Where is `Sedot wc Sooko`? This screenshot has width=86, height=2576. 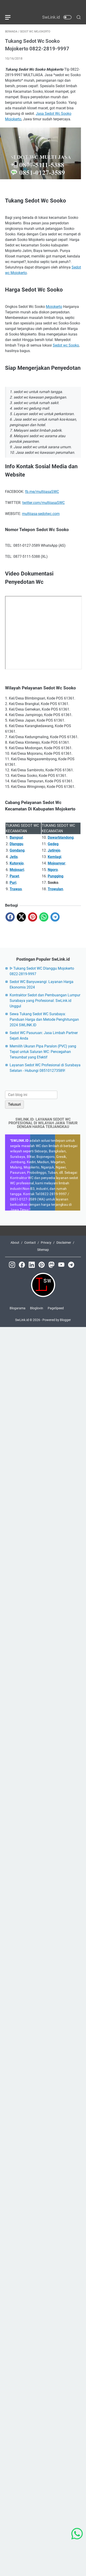 Sedot wc Sooko is located at coordinates (66, 345).